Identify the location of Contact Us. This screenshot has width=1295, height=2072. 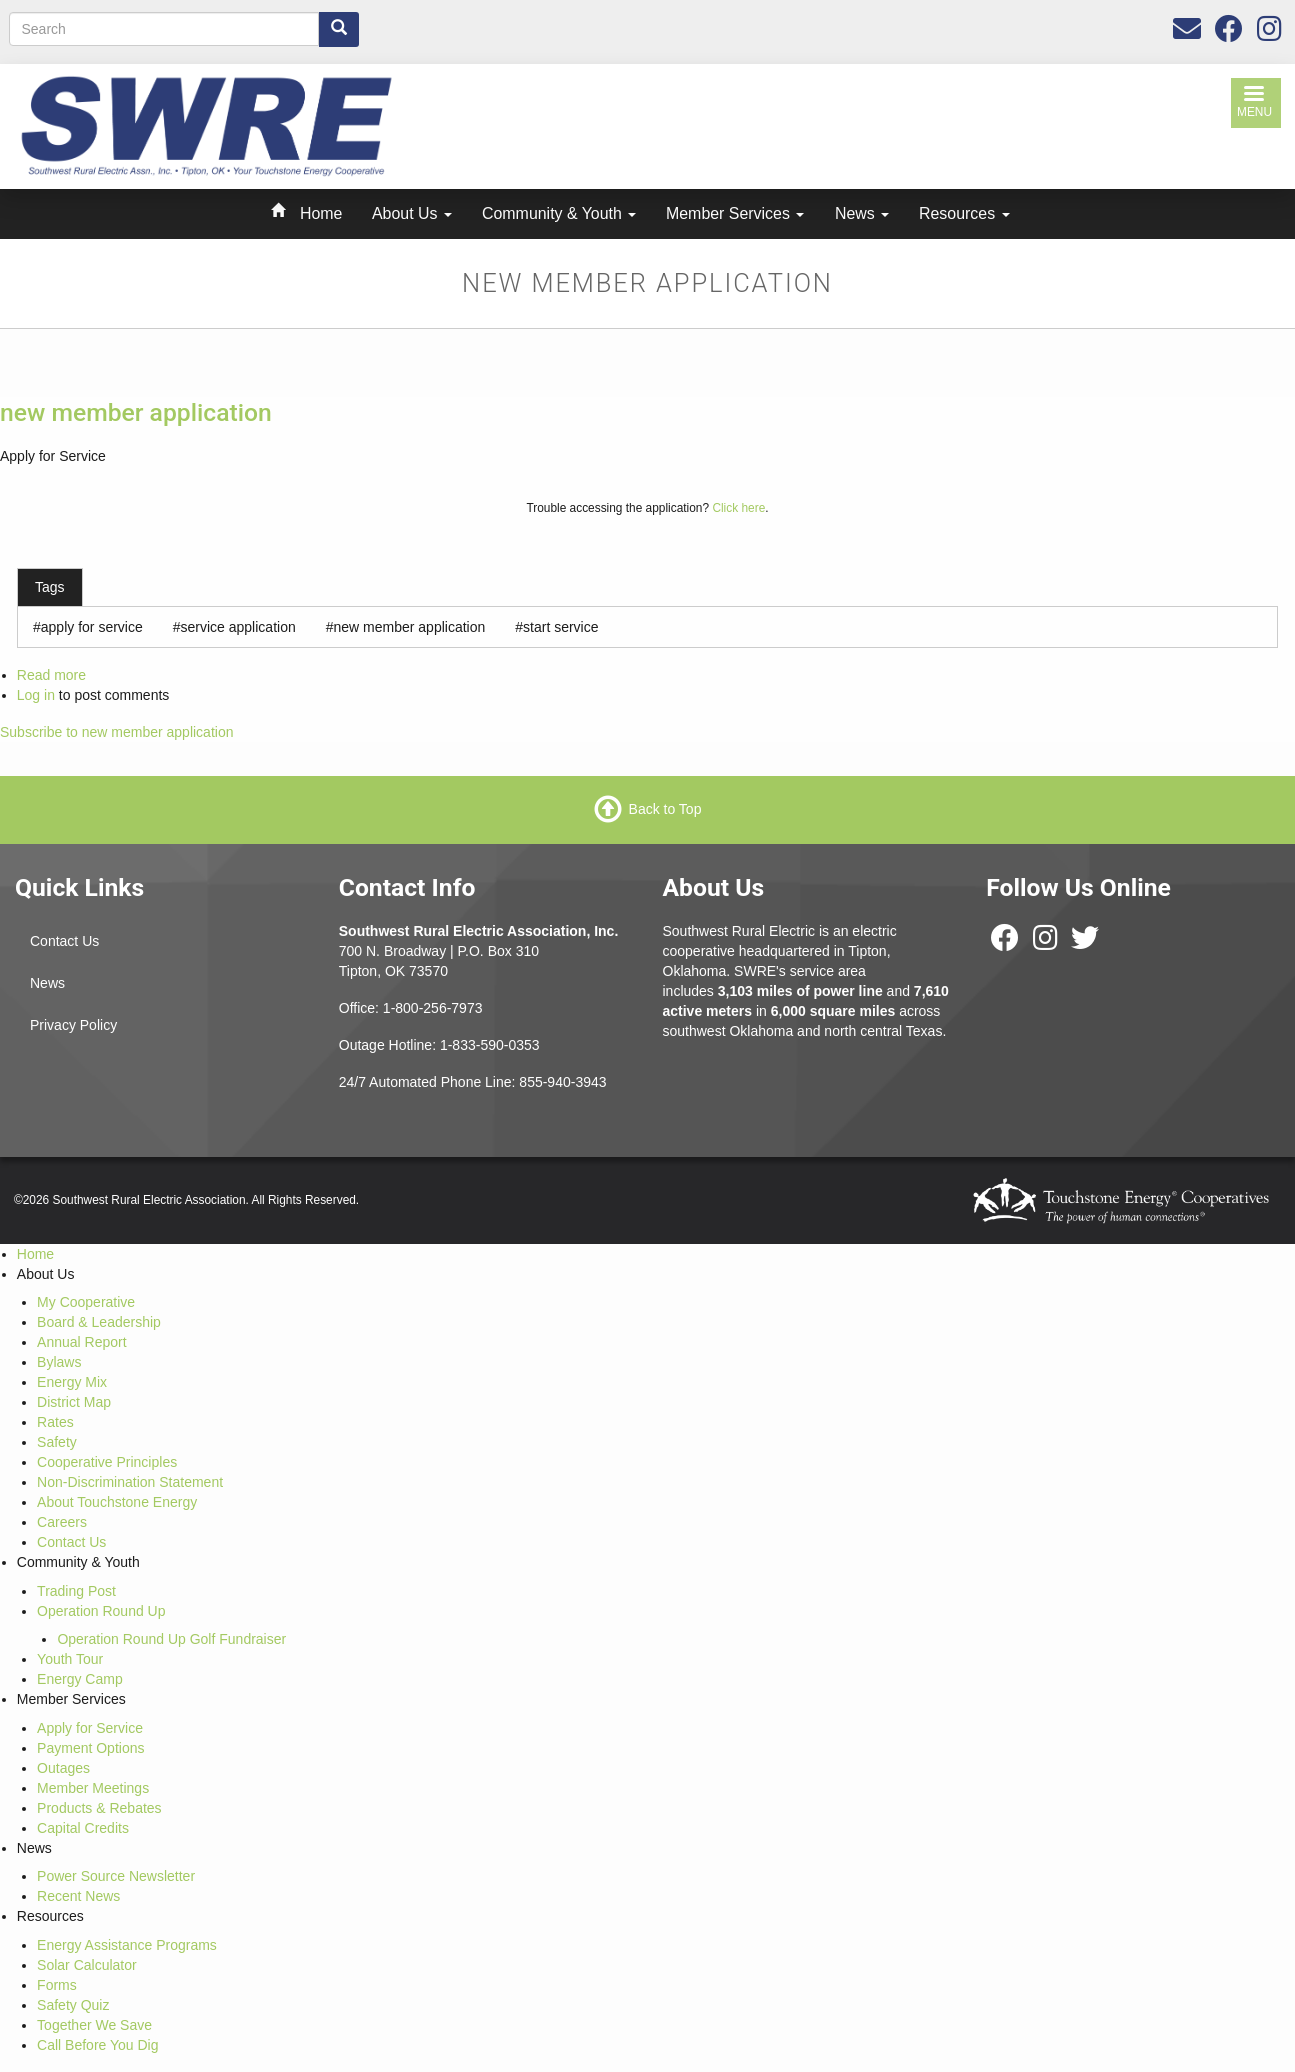
(64, 941).